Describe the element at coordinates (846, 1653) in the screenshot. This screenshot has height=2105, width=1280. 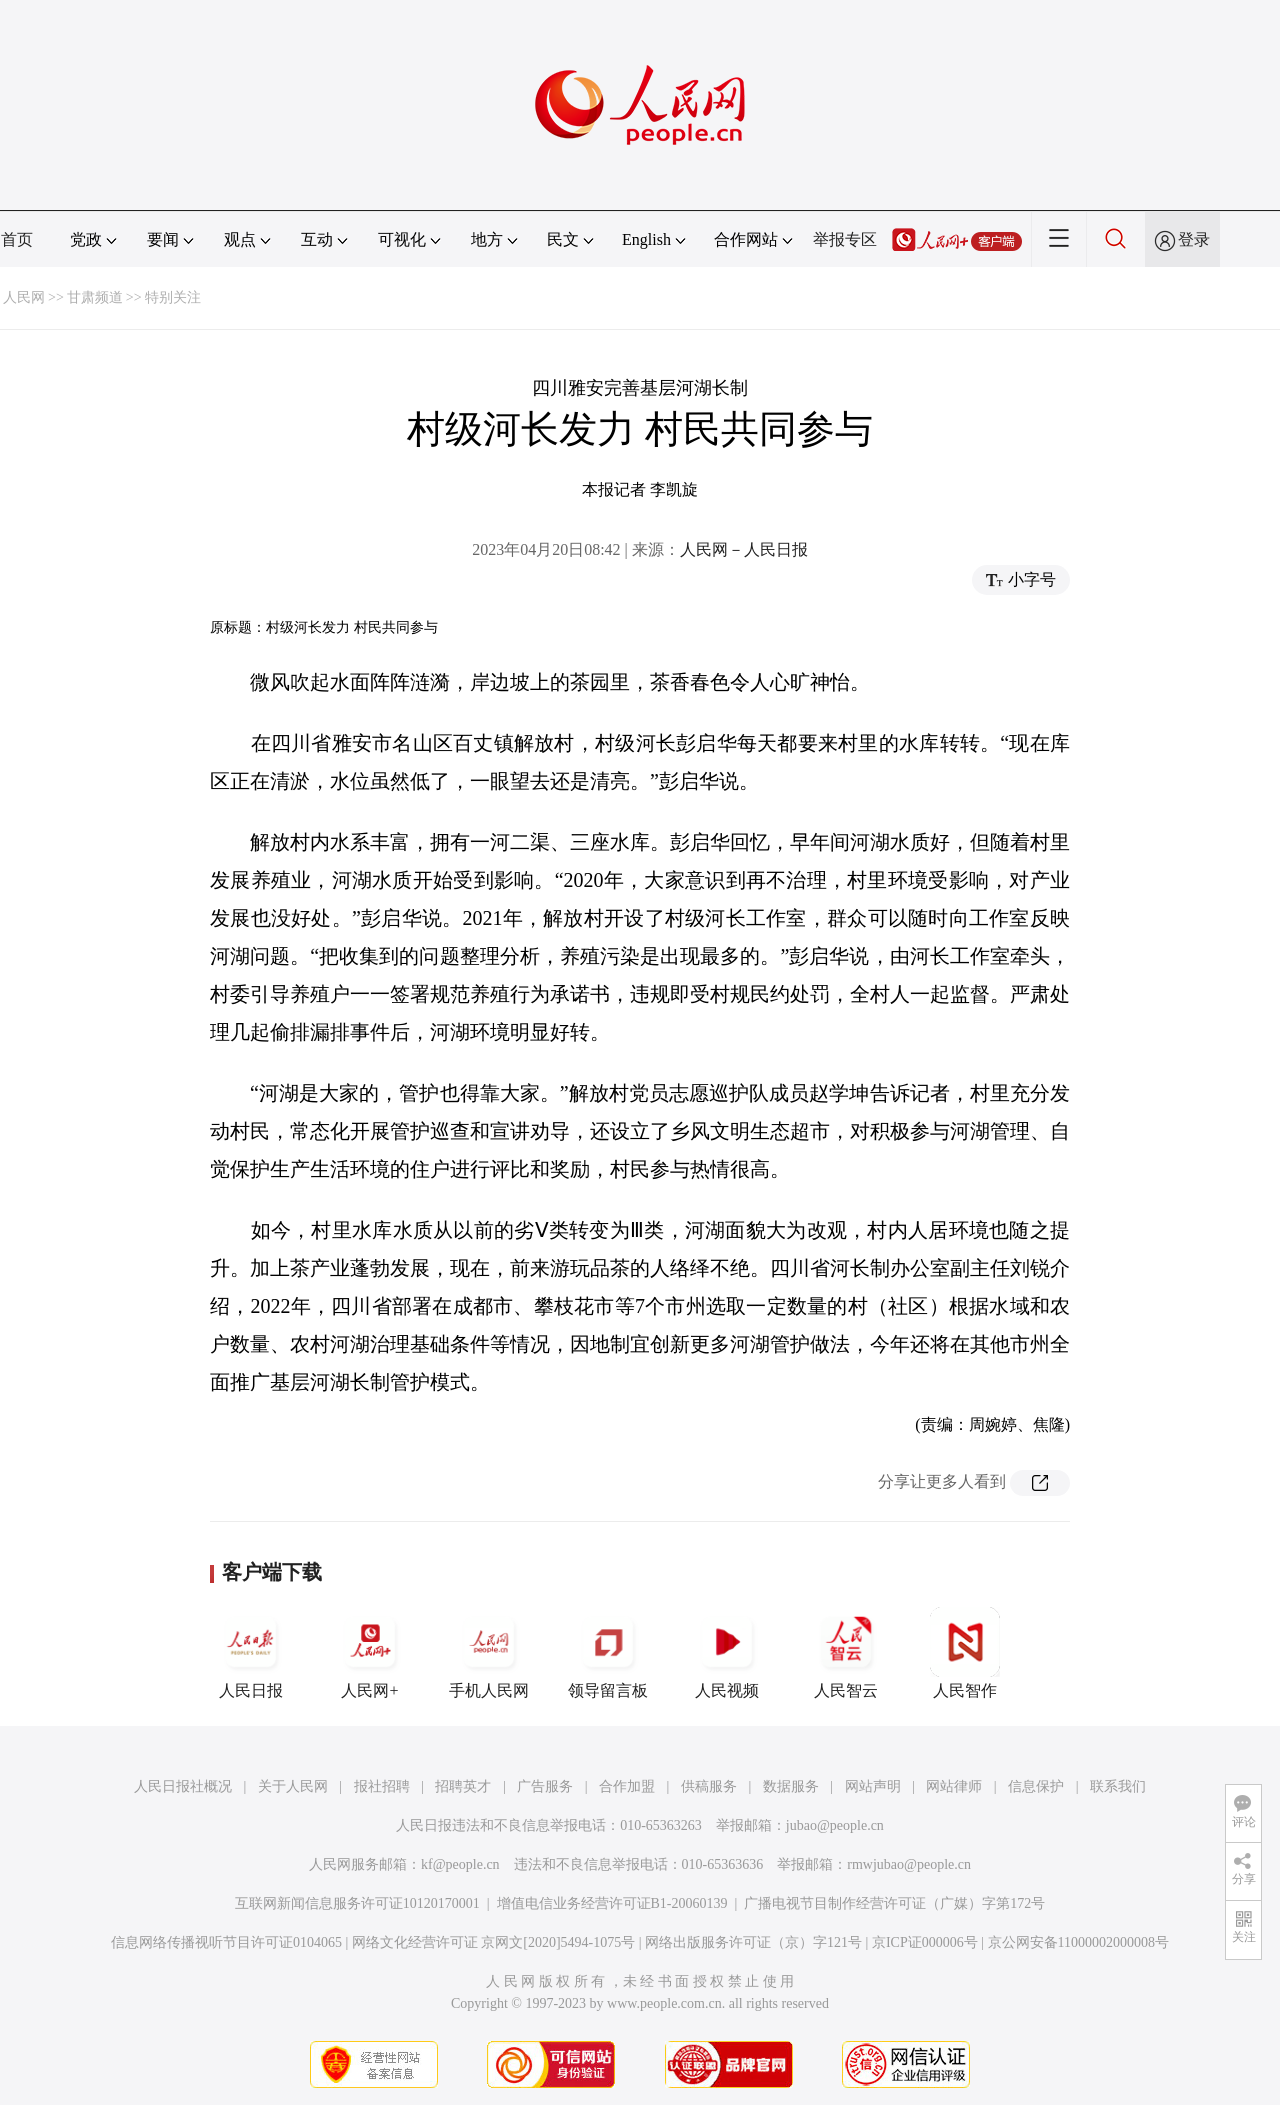
I see `人民智云` at that location.